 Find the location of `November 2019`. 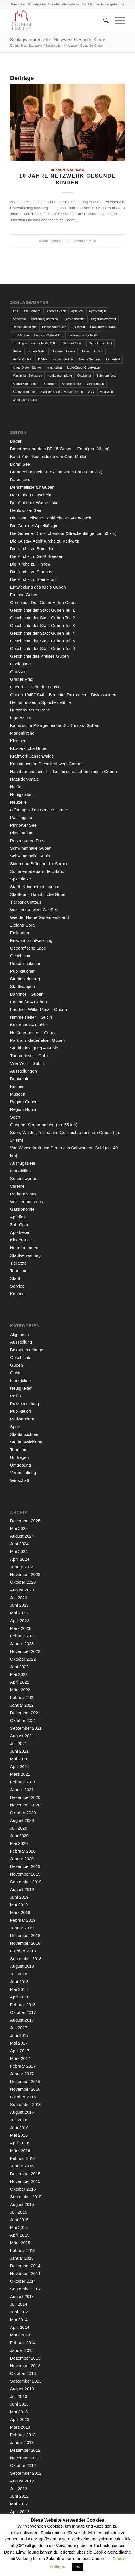

November 2019 is located at coordinates (25, 1874).